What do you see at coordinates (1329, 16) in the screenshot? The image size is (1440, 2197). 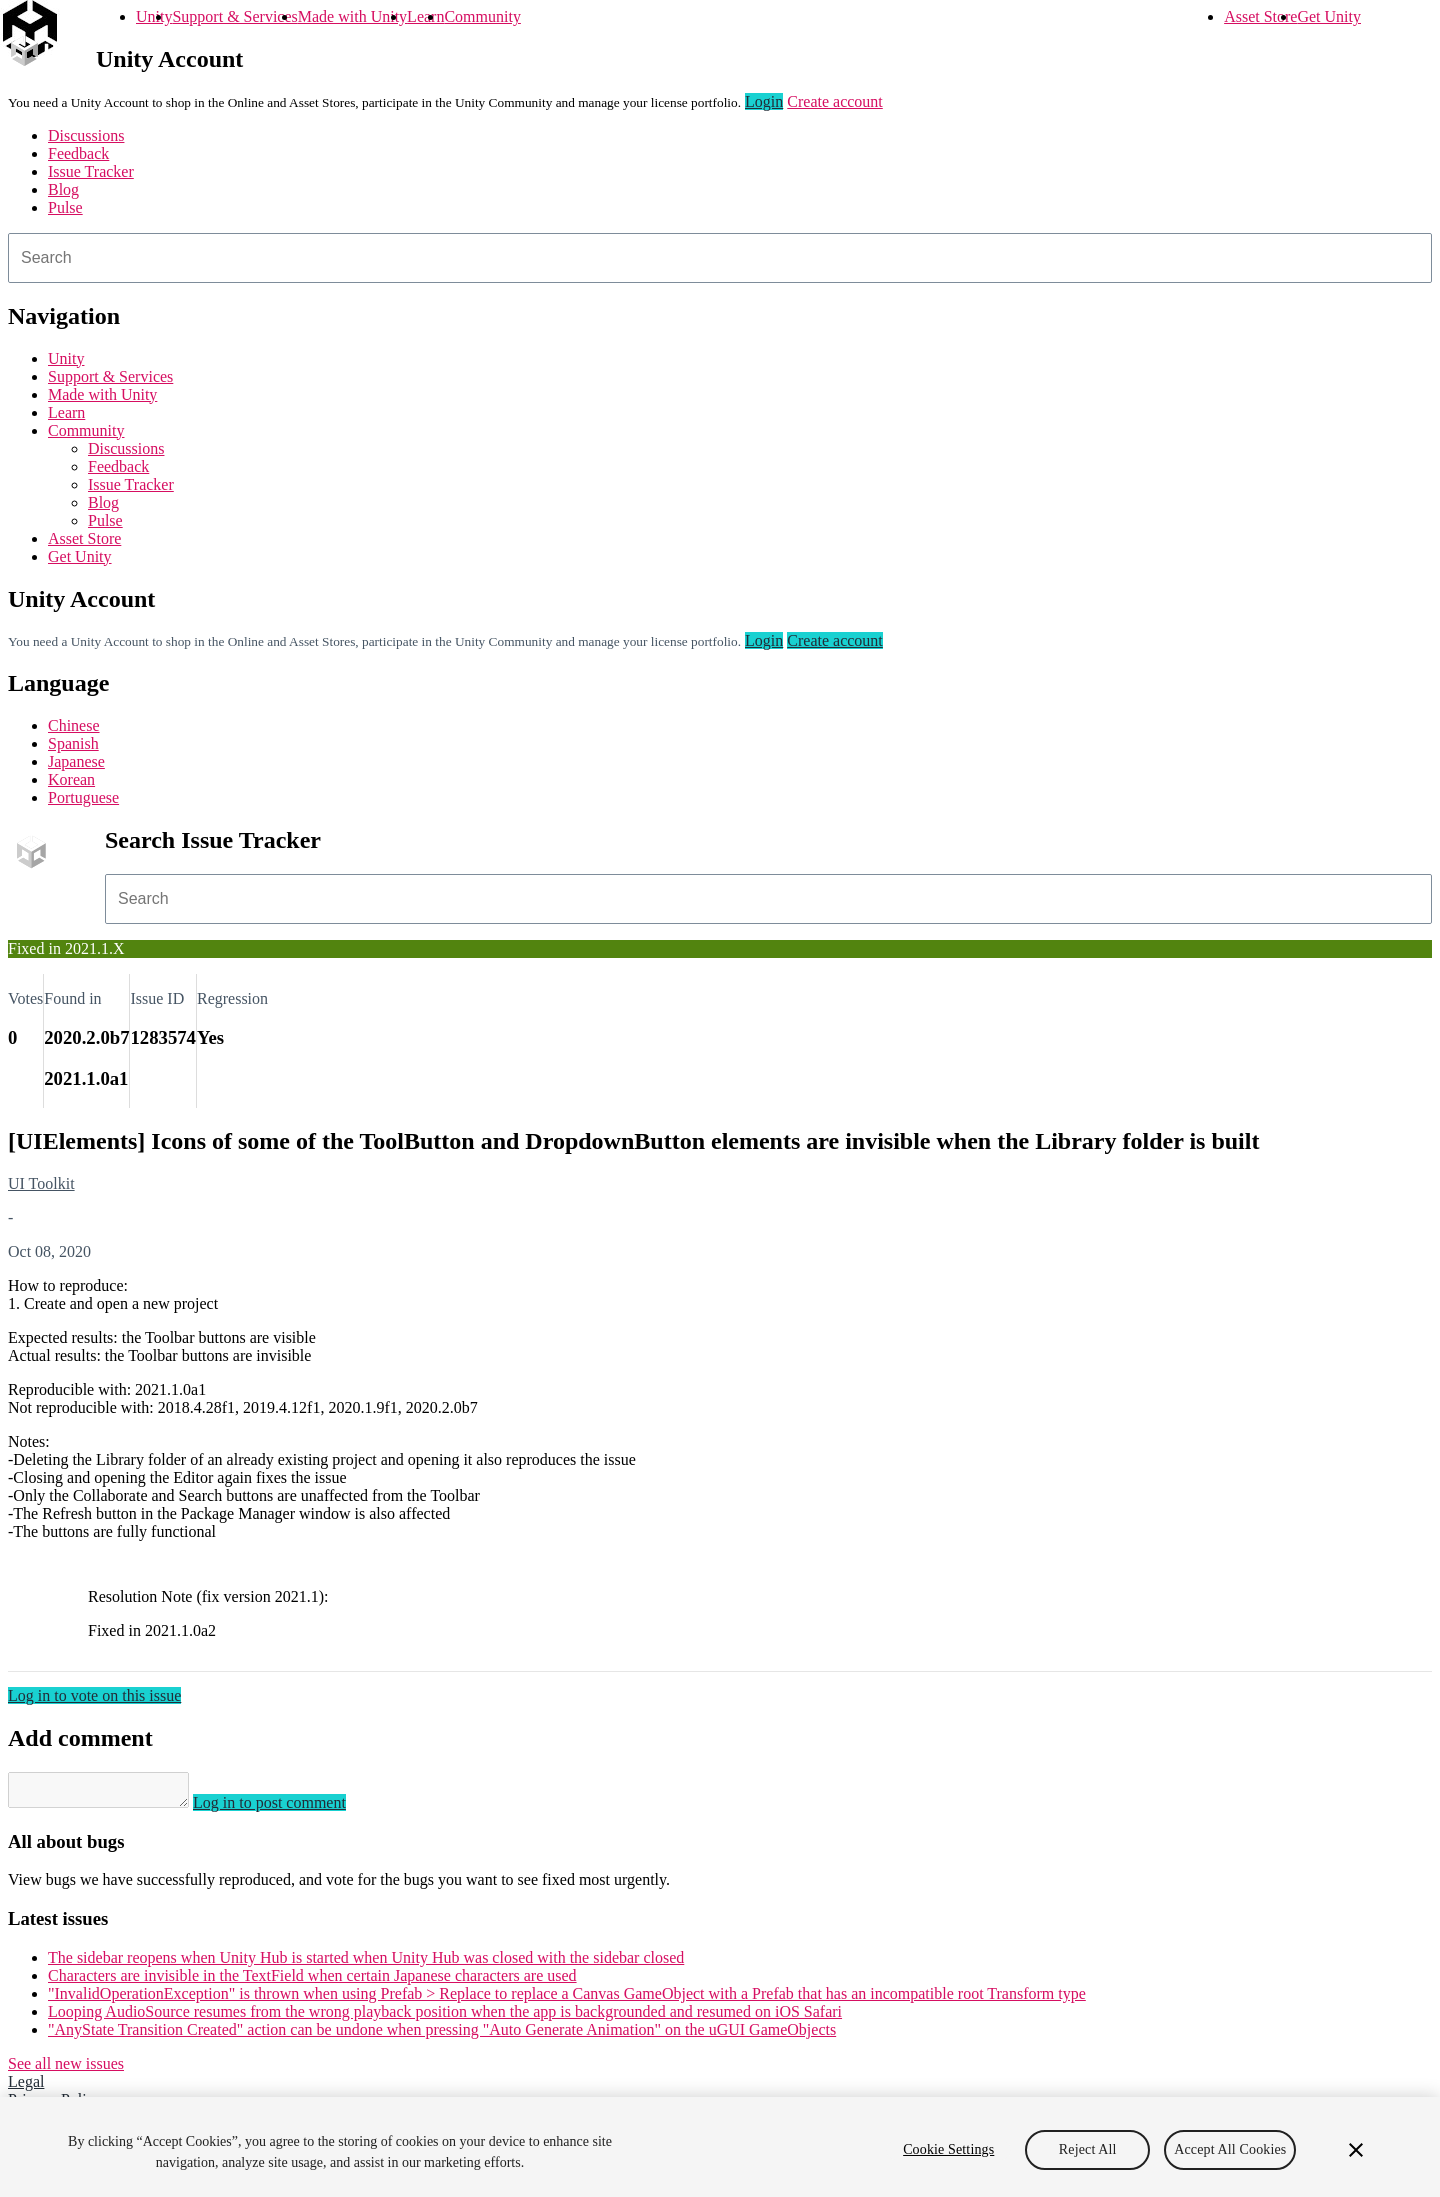 I see `Get Unity` at bounding box center [1329, 16].